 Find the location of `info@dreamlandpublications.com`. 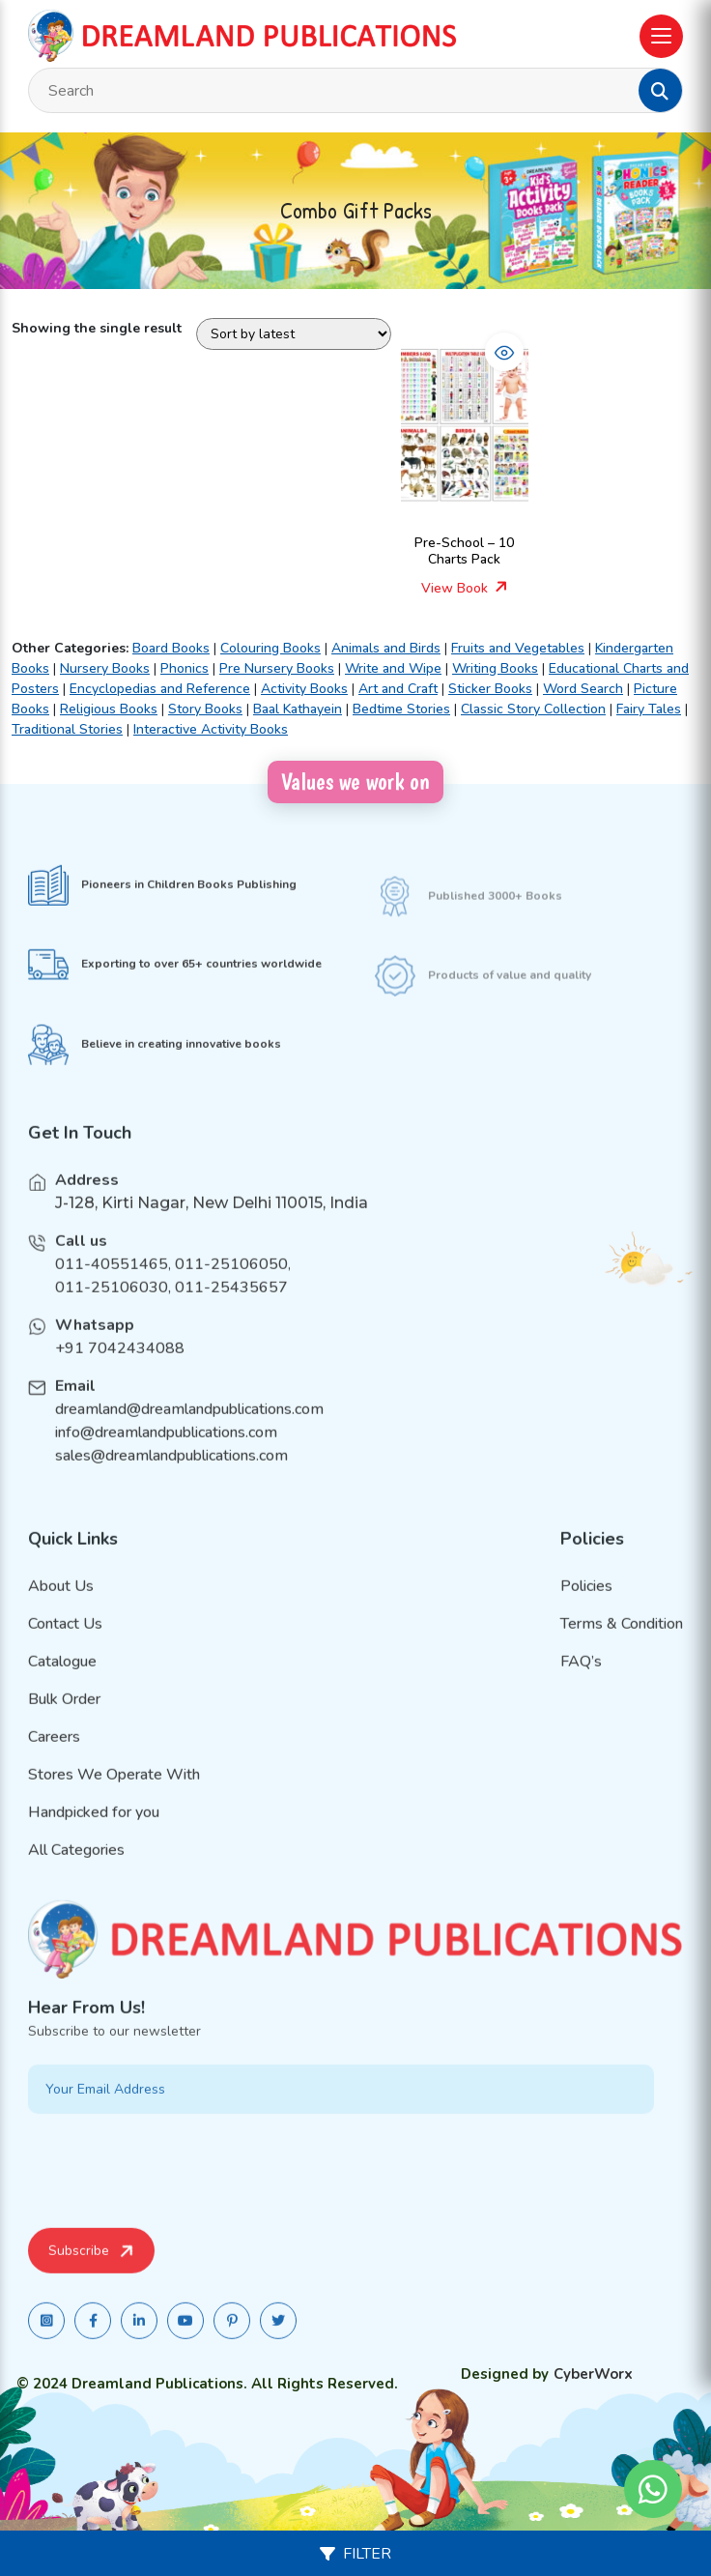

info@dreamlandpublications.com is located at coordinates (166, 1454).